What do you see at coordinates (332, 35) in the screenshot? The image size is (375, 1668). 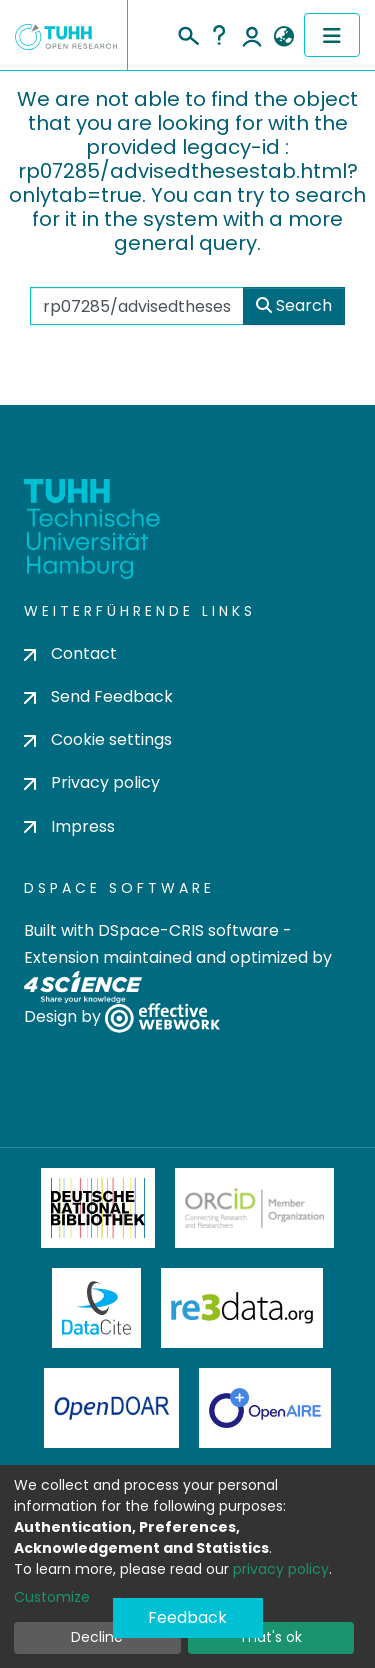 I see `[Toggle navigation]` at bounding box center [332, 35].